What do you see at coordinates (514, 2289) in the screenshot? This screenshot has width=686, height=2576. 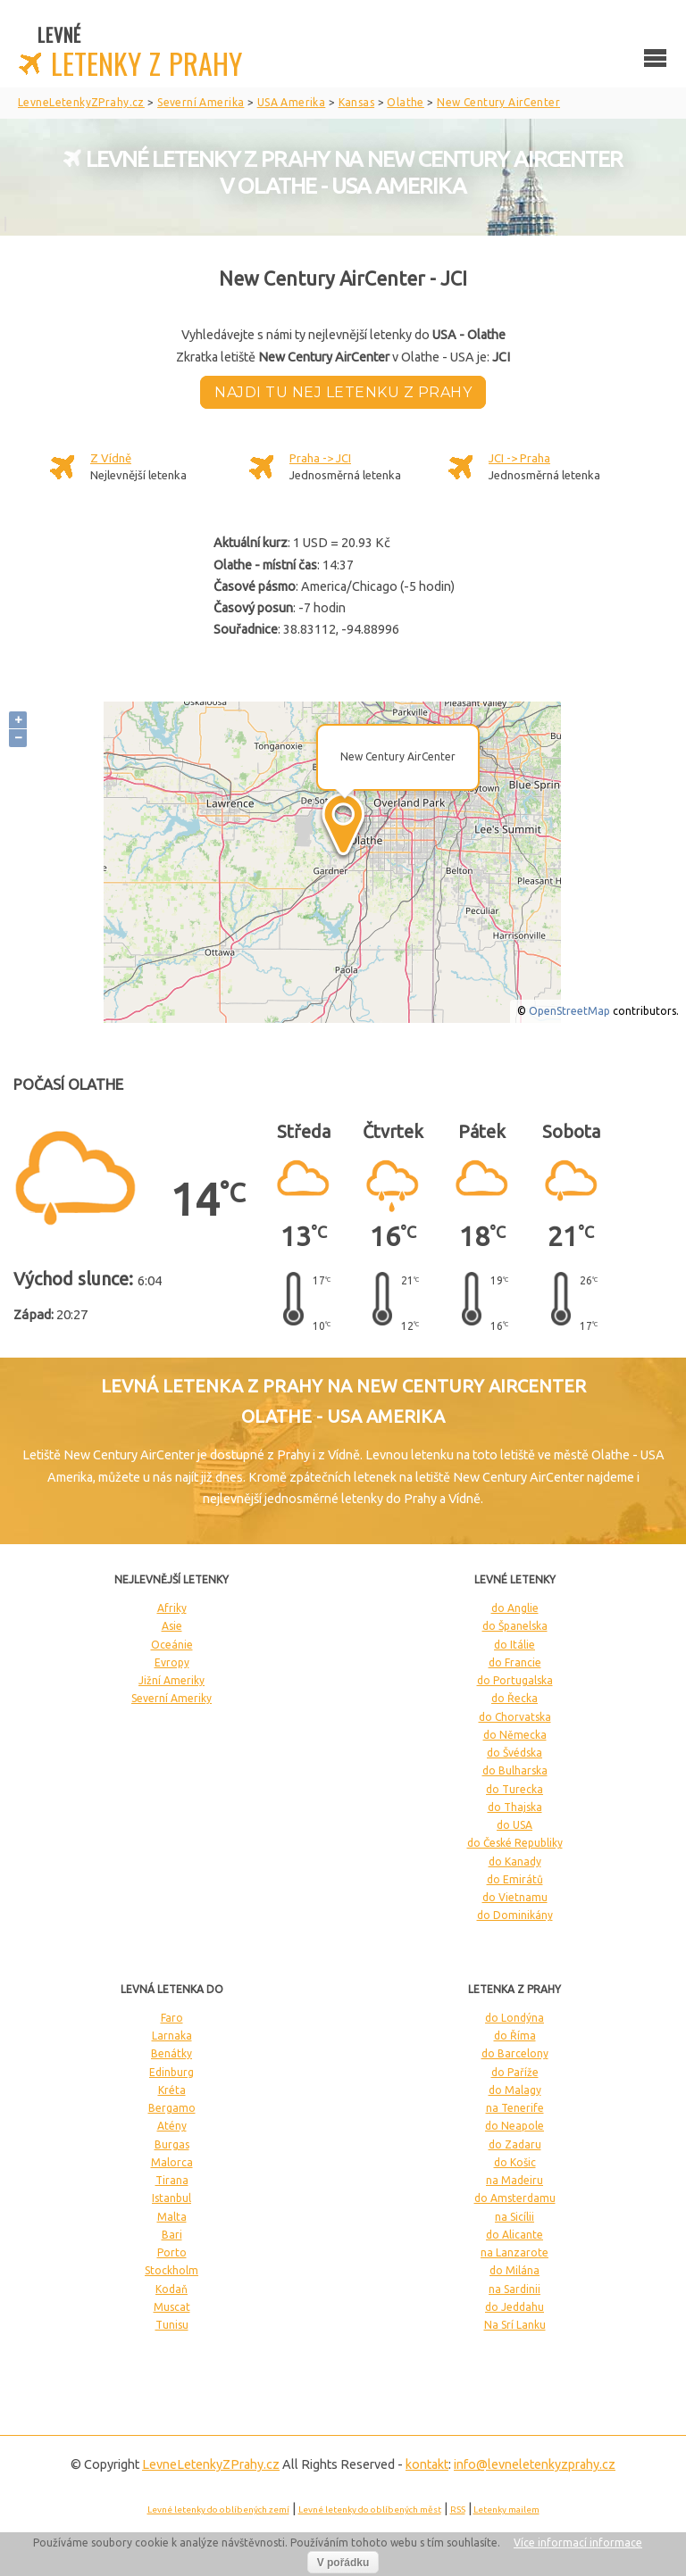 I see `na Sardinii` at bounding box center [514, 2289].